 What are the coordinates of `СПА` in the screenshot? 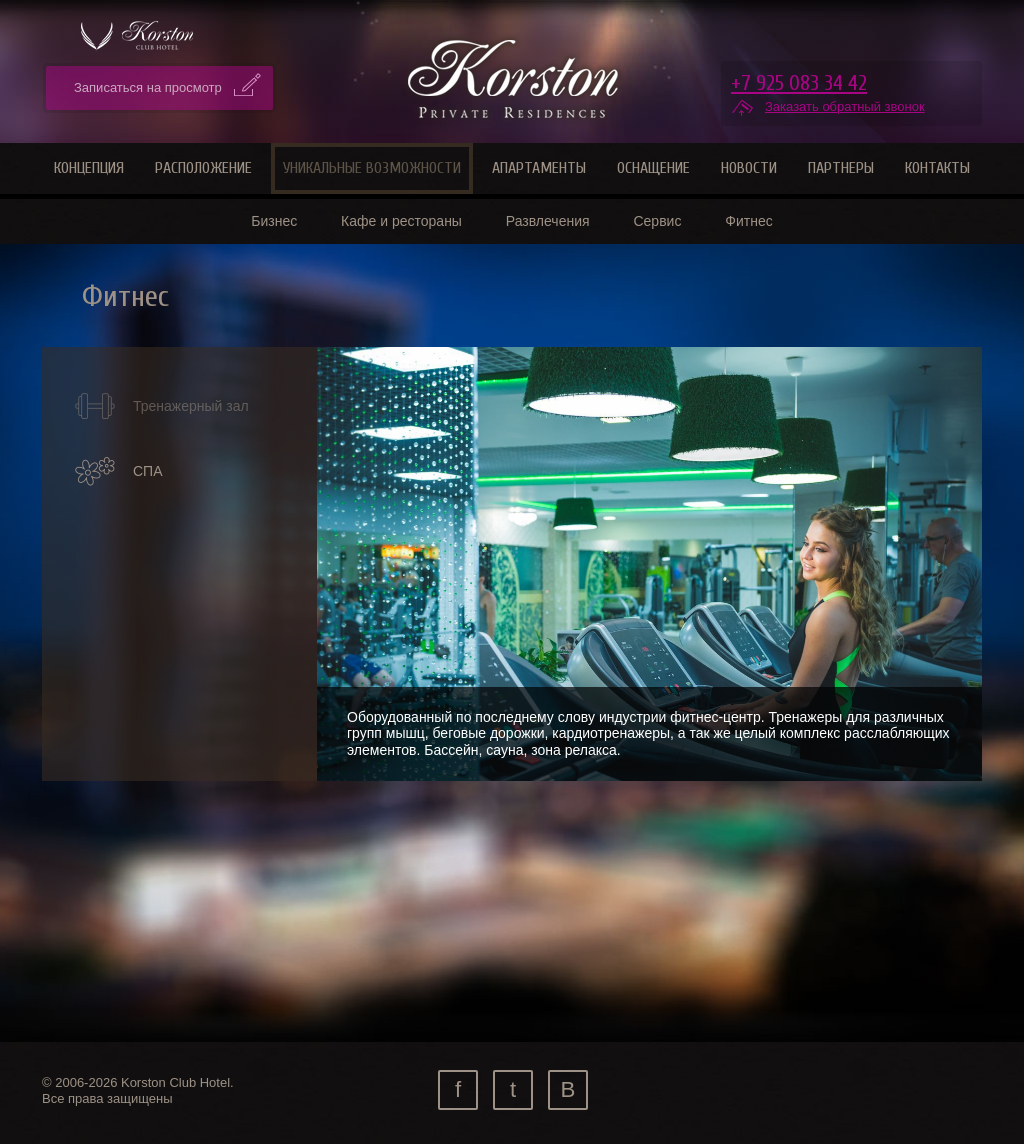 It's located at (118, 471).